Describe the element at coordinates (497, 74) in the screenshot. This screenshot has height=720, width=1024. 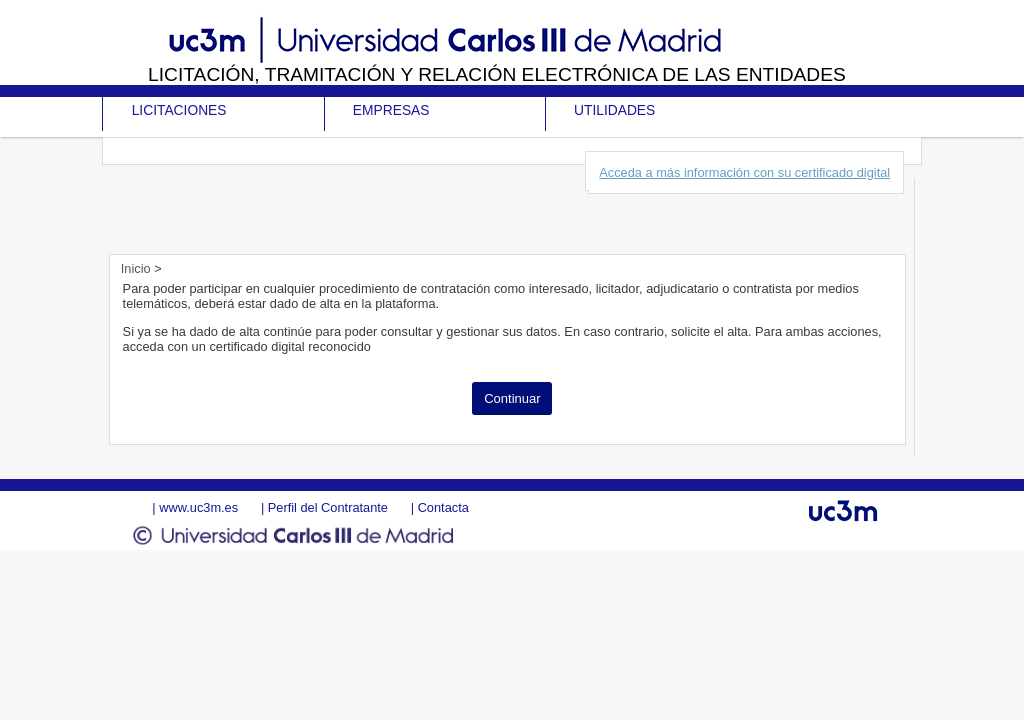
I see `Licitación, tramitación y Relación electrónica de las entidades` at that location.